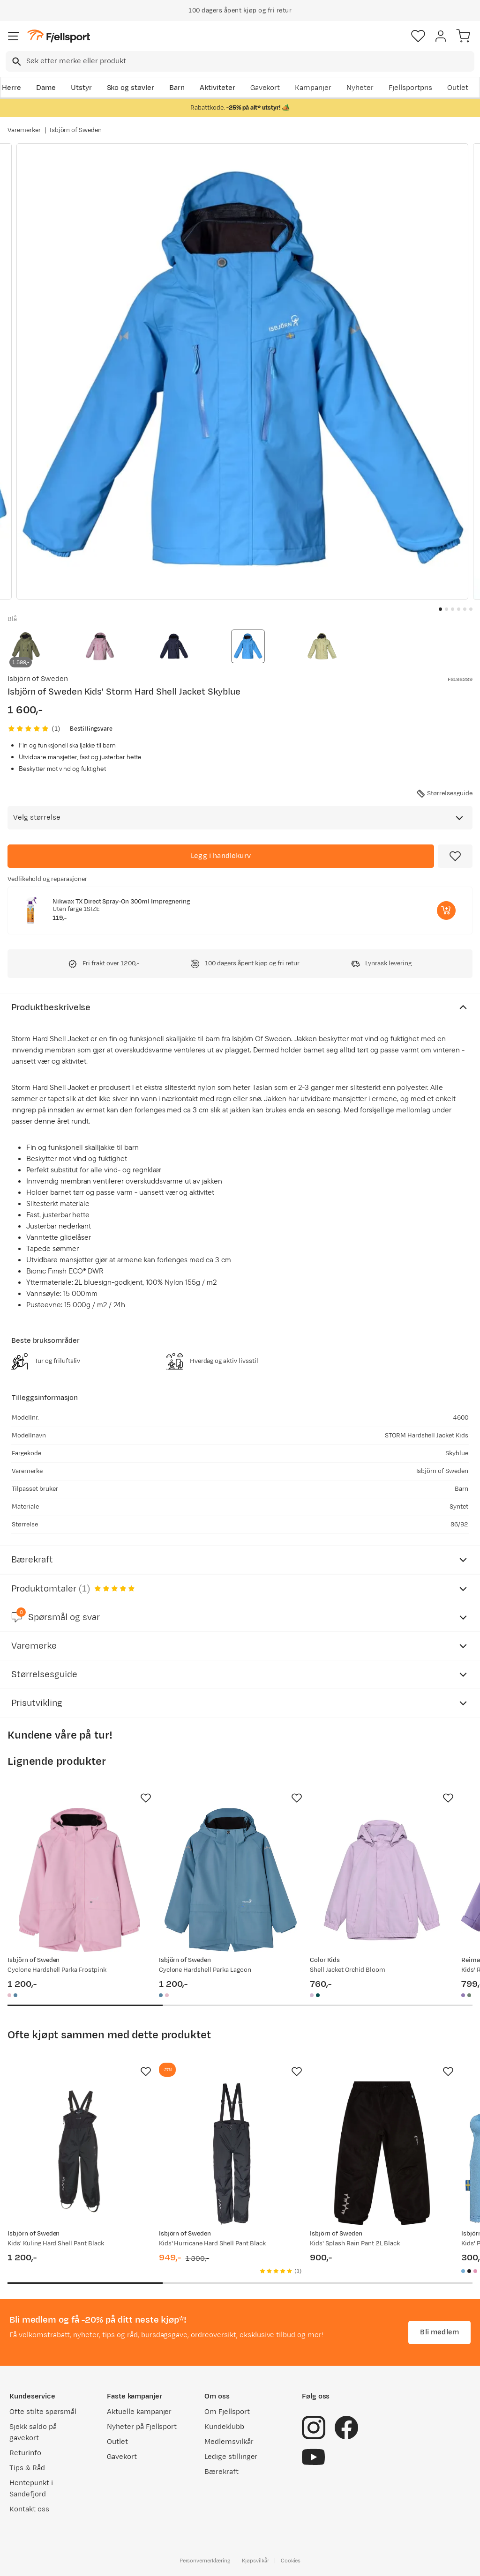 The image size is (480, 2576). What do you see at coordinates (229, 2442) in the screenshot?
I see `Medlemsvilkår` at bounding box center [229, 2442].